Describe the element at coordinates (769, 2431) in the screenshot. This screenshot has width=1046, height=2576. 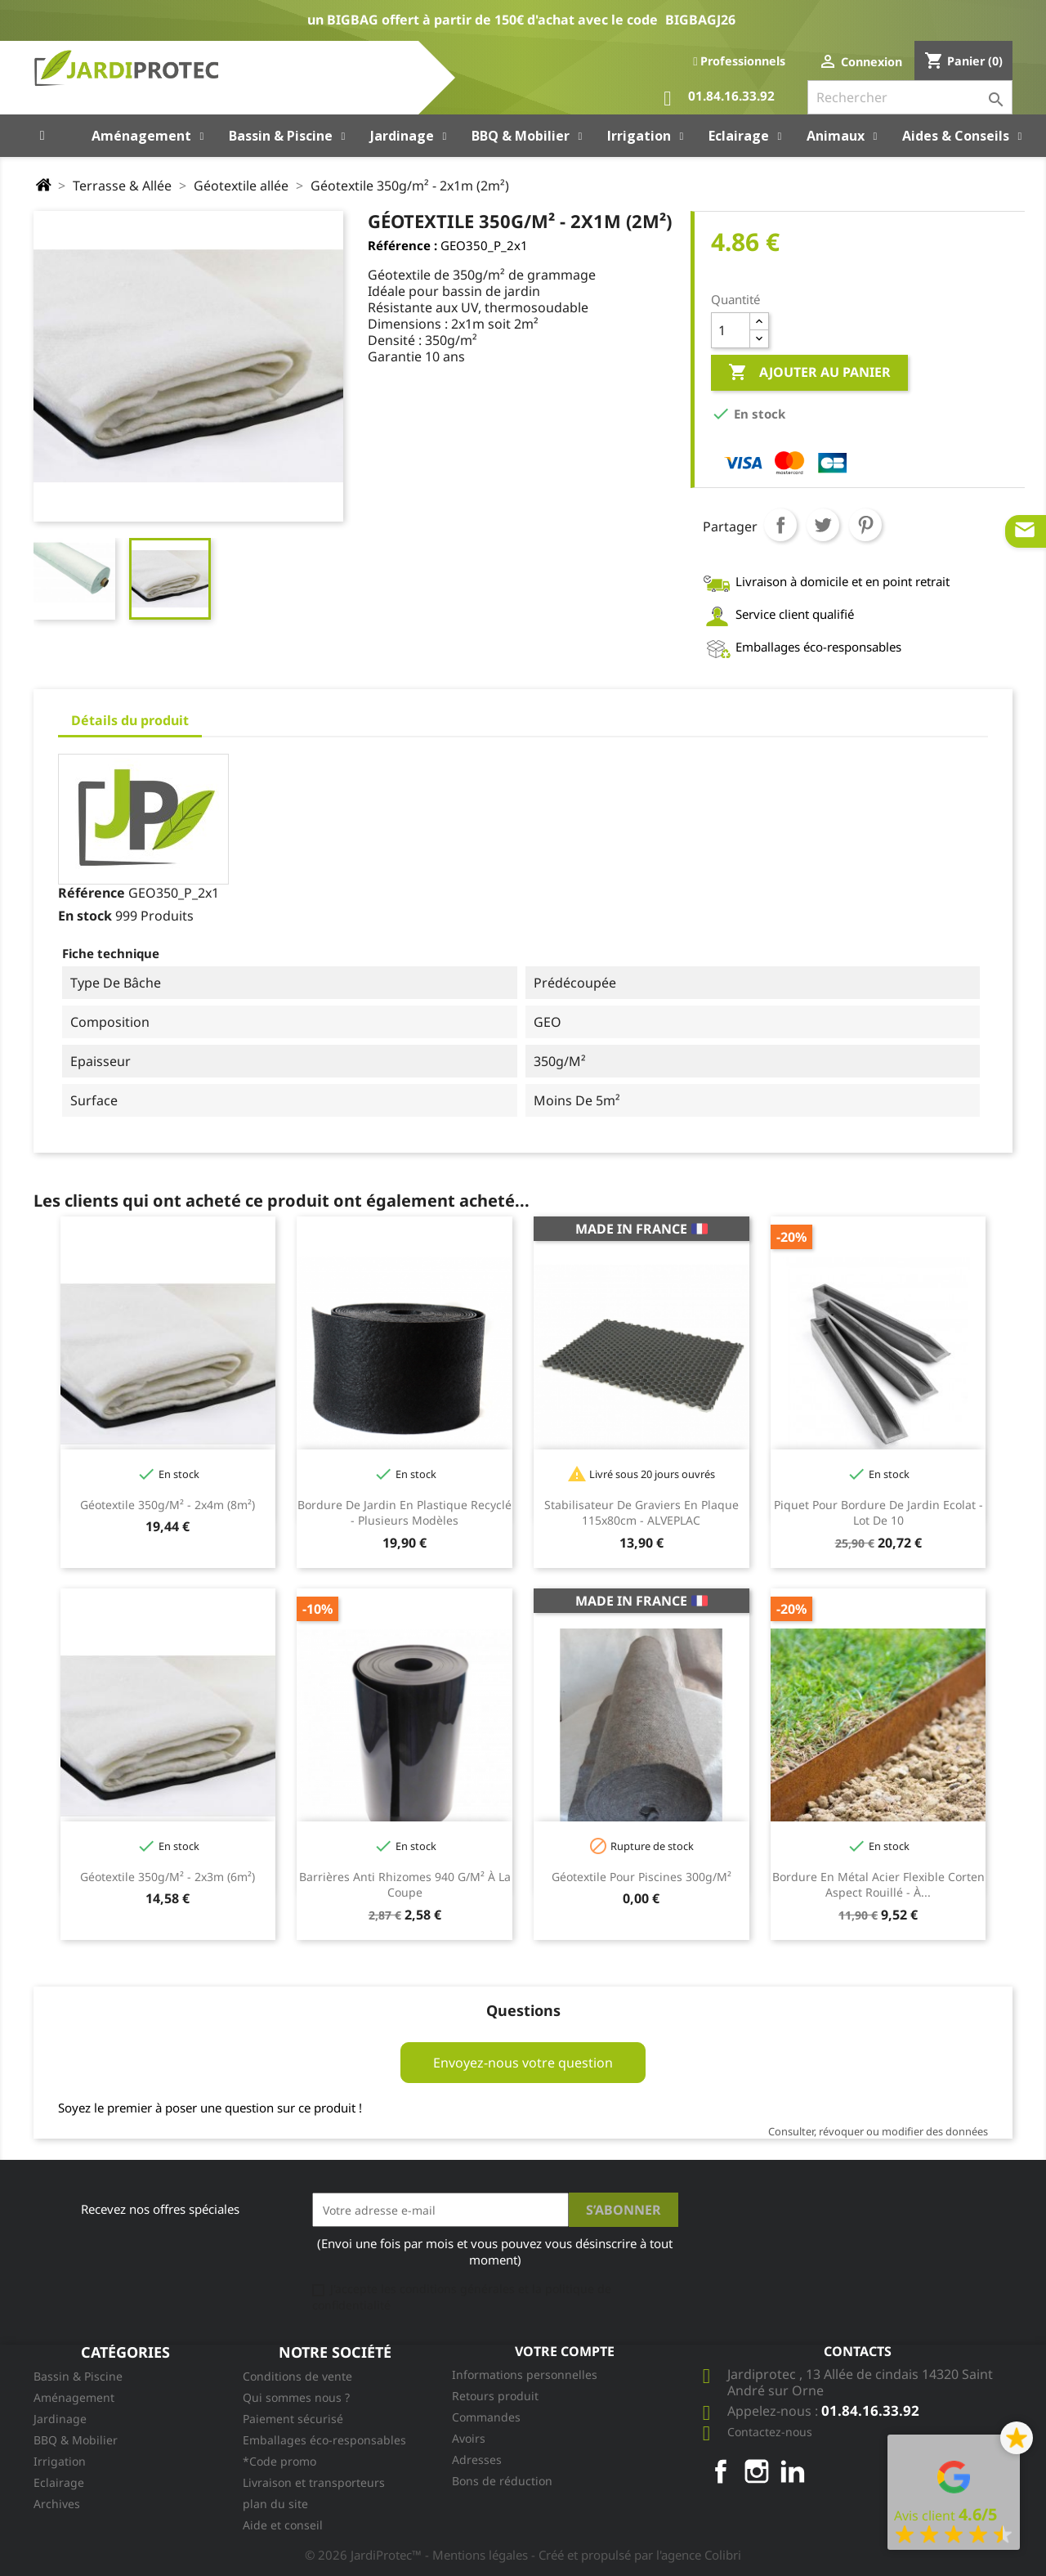
I see `Contactez-nous` at that location.